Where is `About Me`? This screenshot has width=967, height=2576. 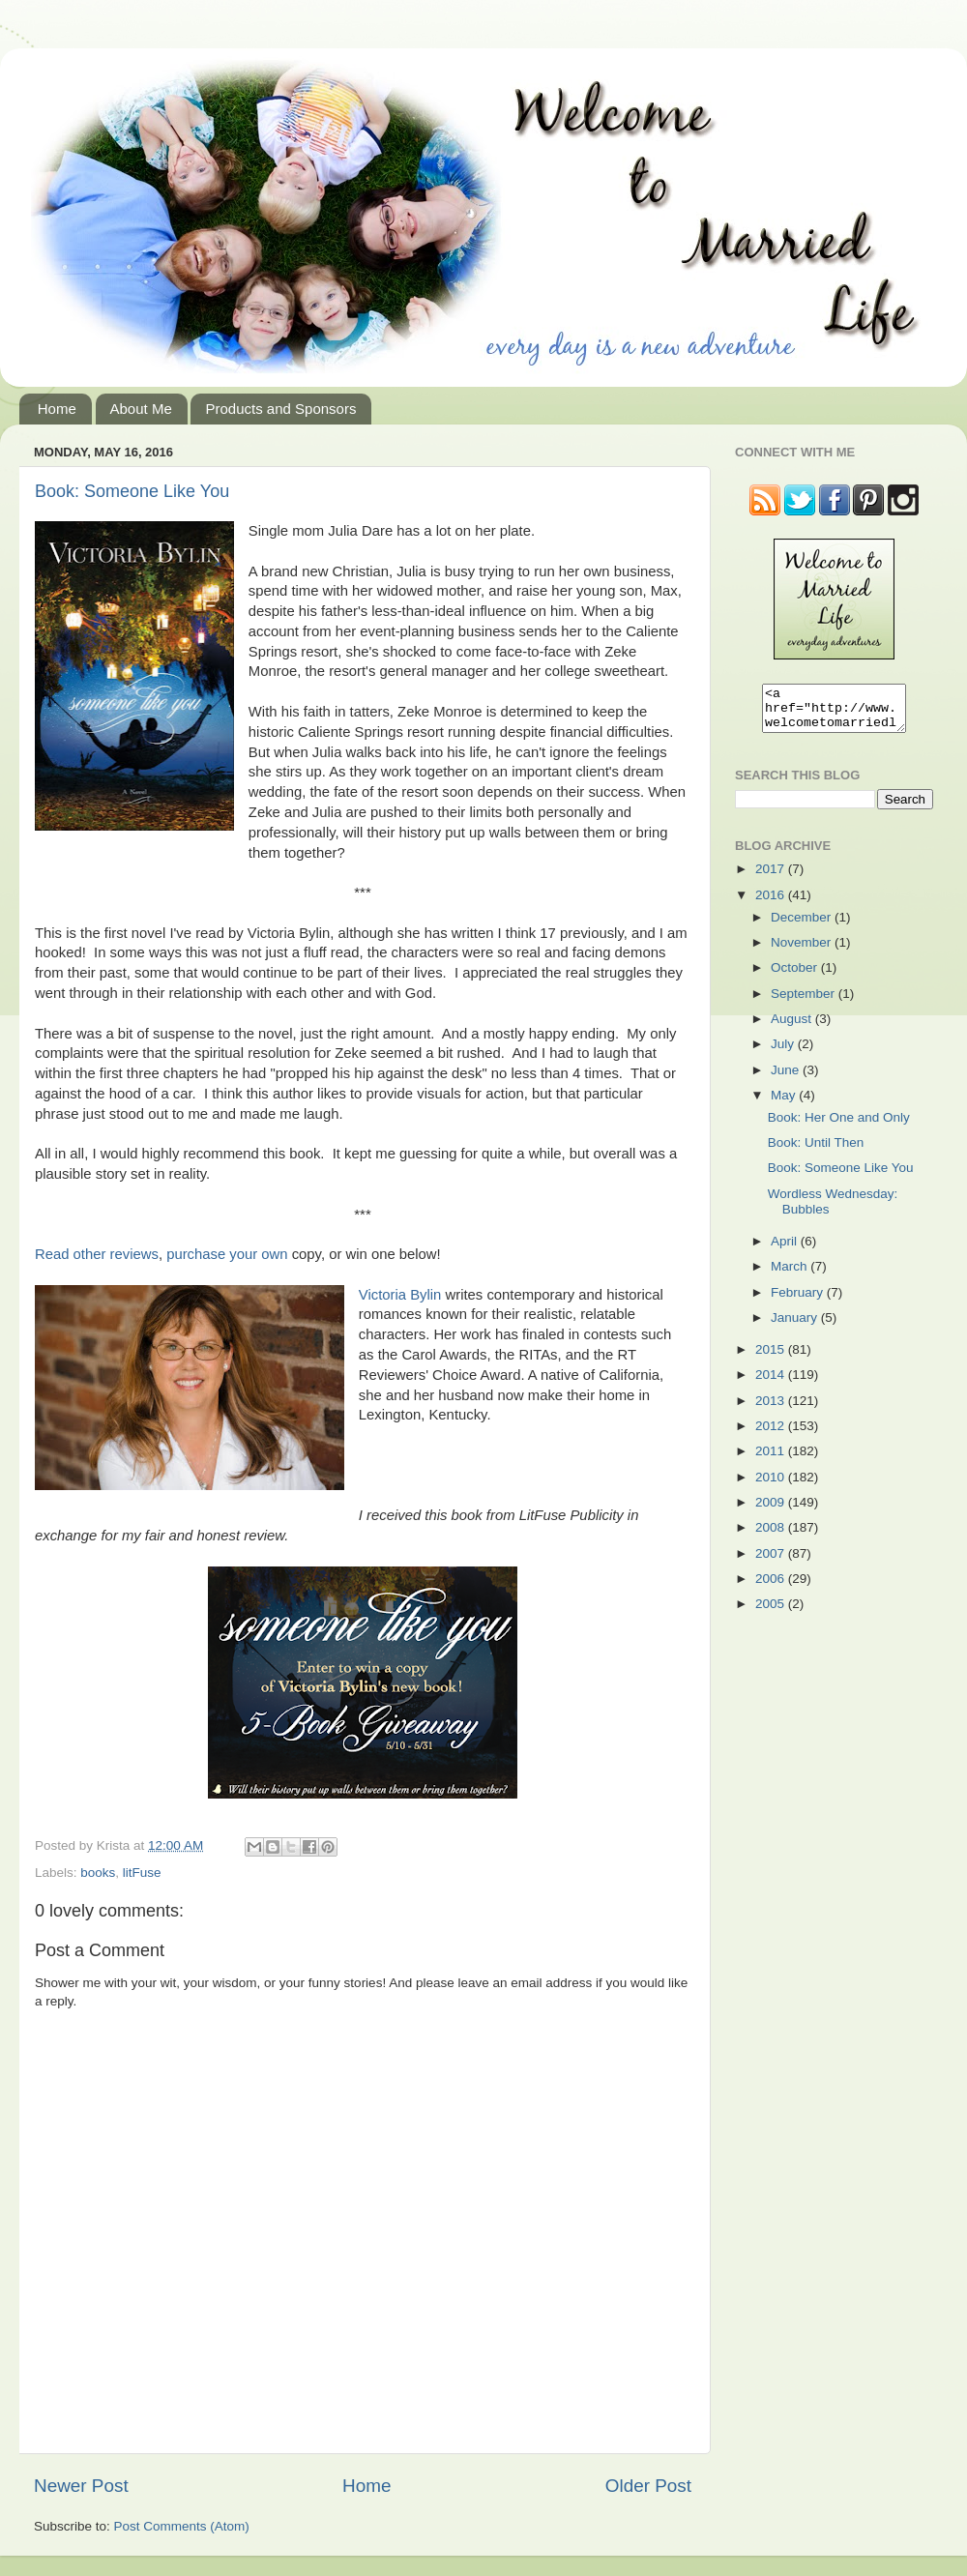 About Me is located at coordinates (141, 408).